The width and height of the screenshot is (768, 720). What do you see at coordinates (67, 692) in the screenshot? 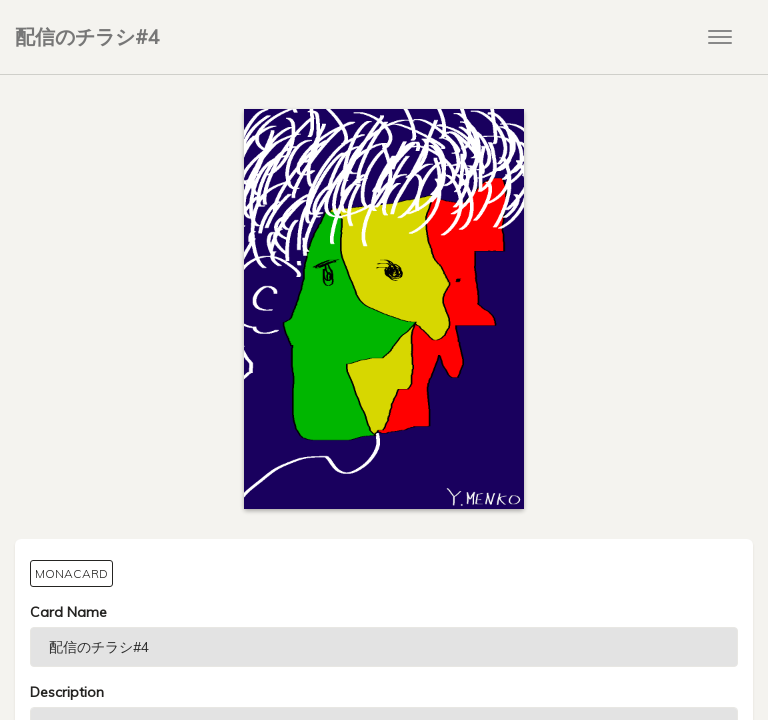
I see `Description` at bounding box center [67, 692].